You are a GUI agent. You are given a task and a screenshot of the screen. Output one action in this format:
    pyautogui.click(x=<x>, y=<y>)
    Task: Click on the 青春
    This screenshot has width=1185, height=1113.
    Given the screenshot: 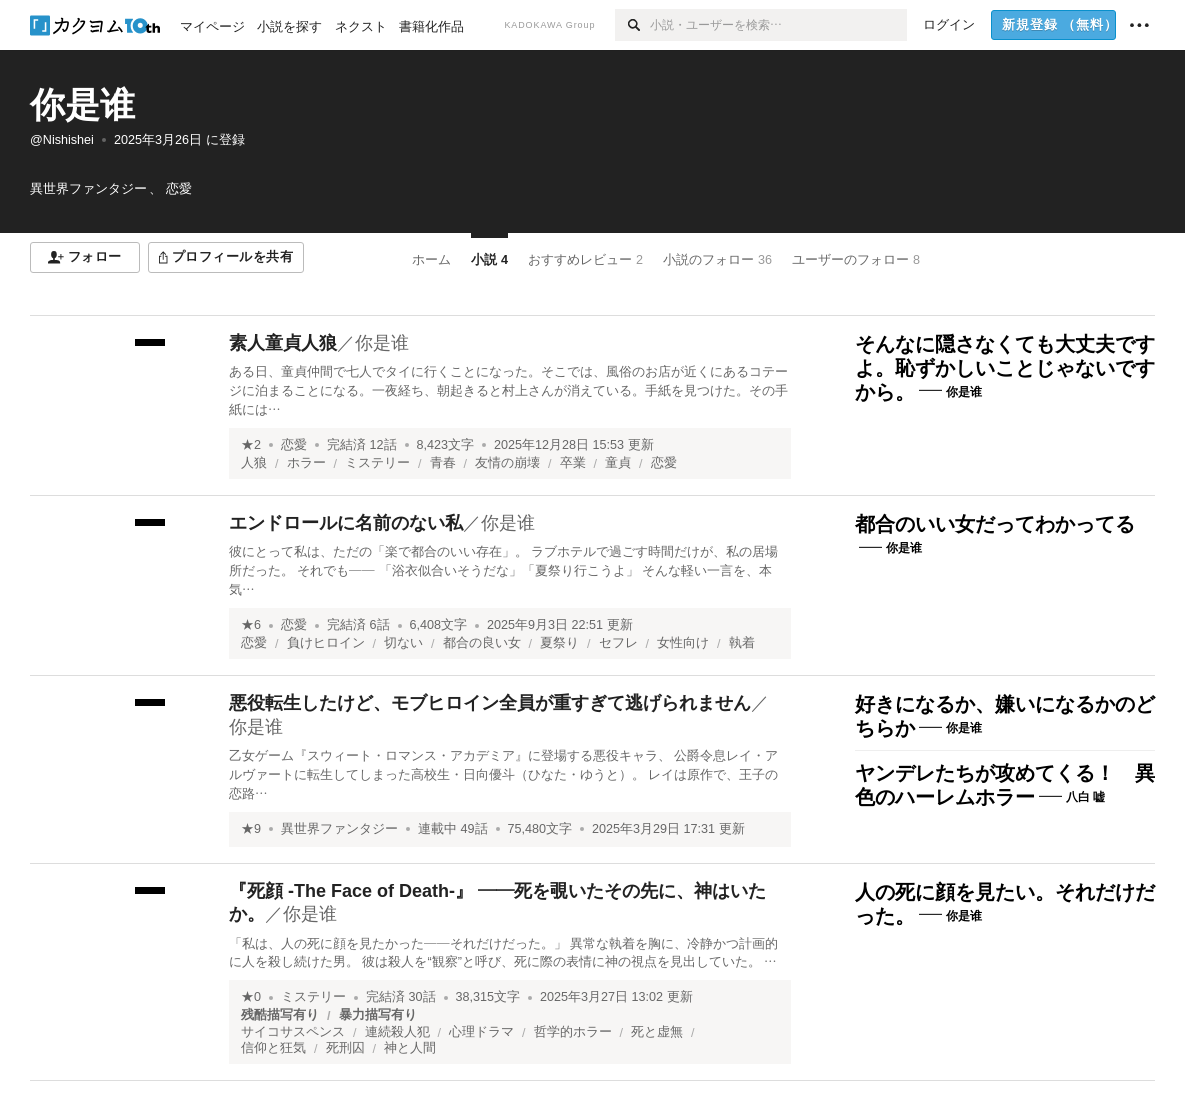 What is the action you would take?
    pyautogui.click(x=443, y=463)
    